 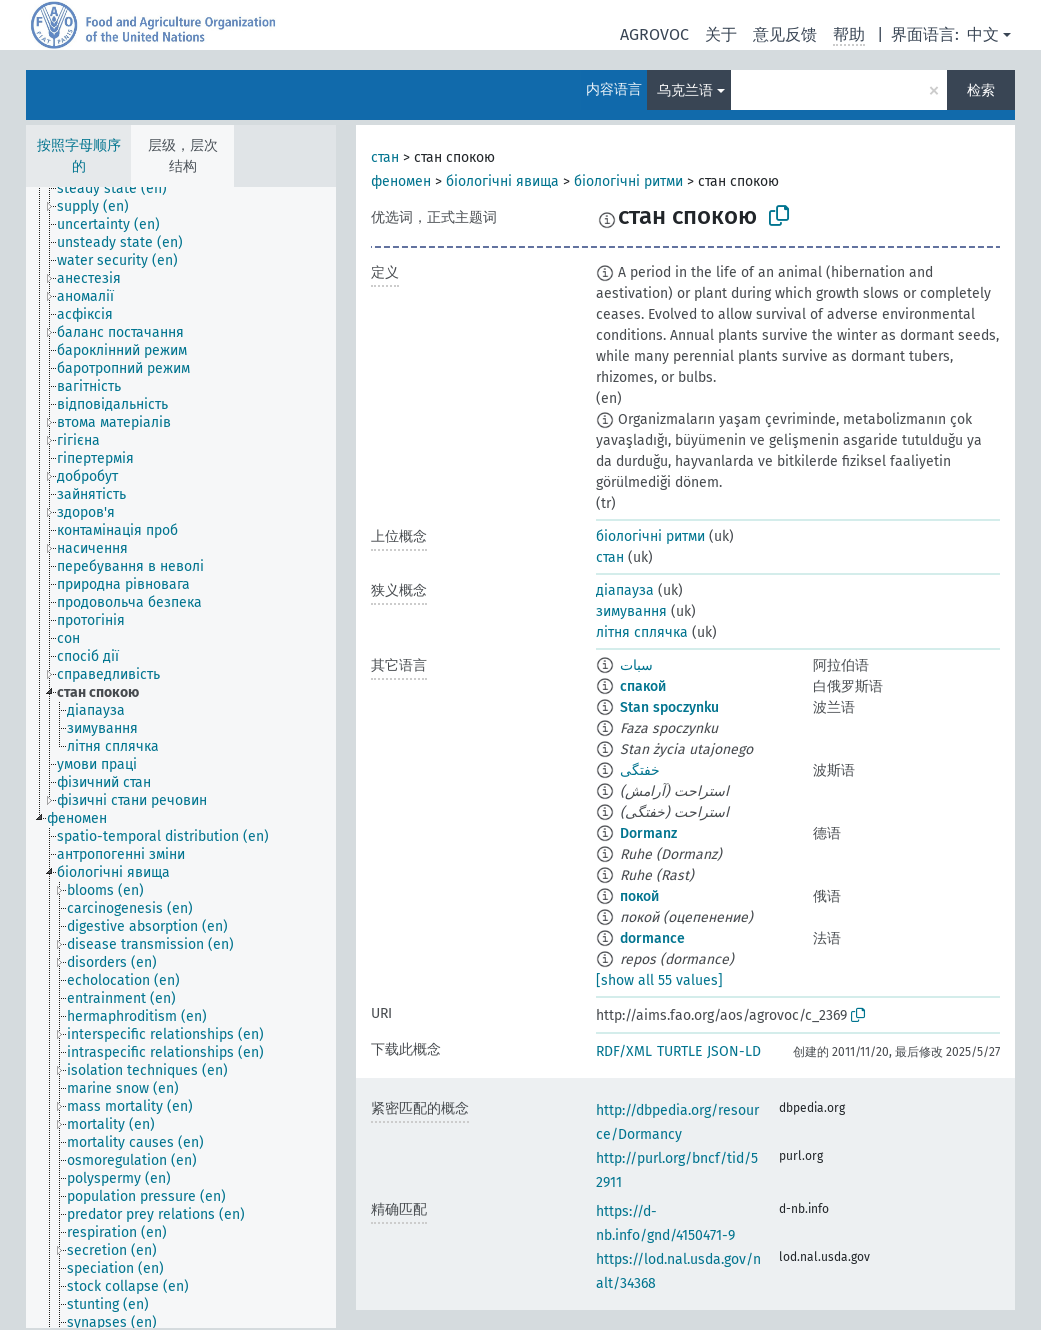 What do you see at coordinates (659, 980) in the screenshot?
I see `[show all 55 values]` at bounding box center [659, 980].